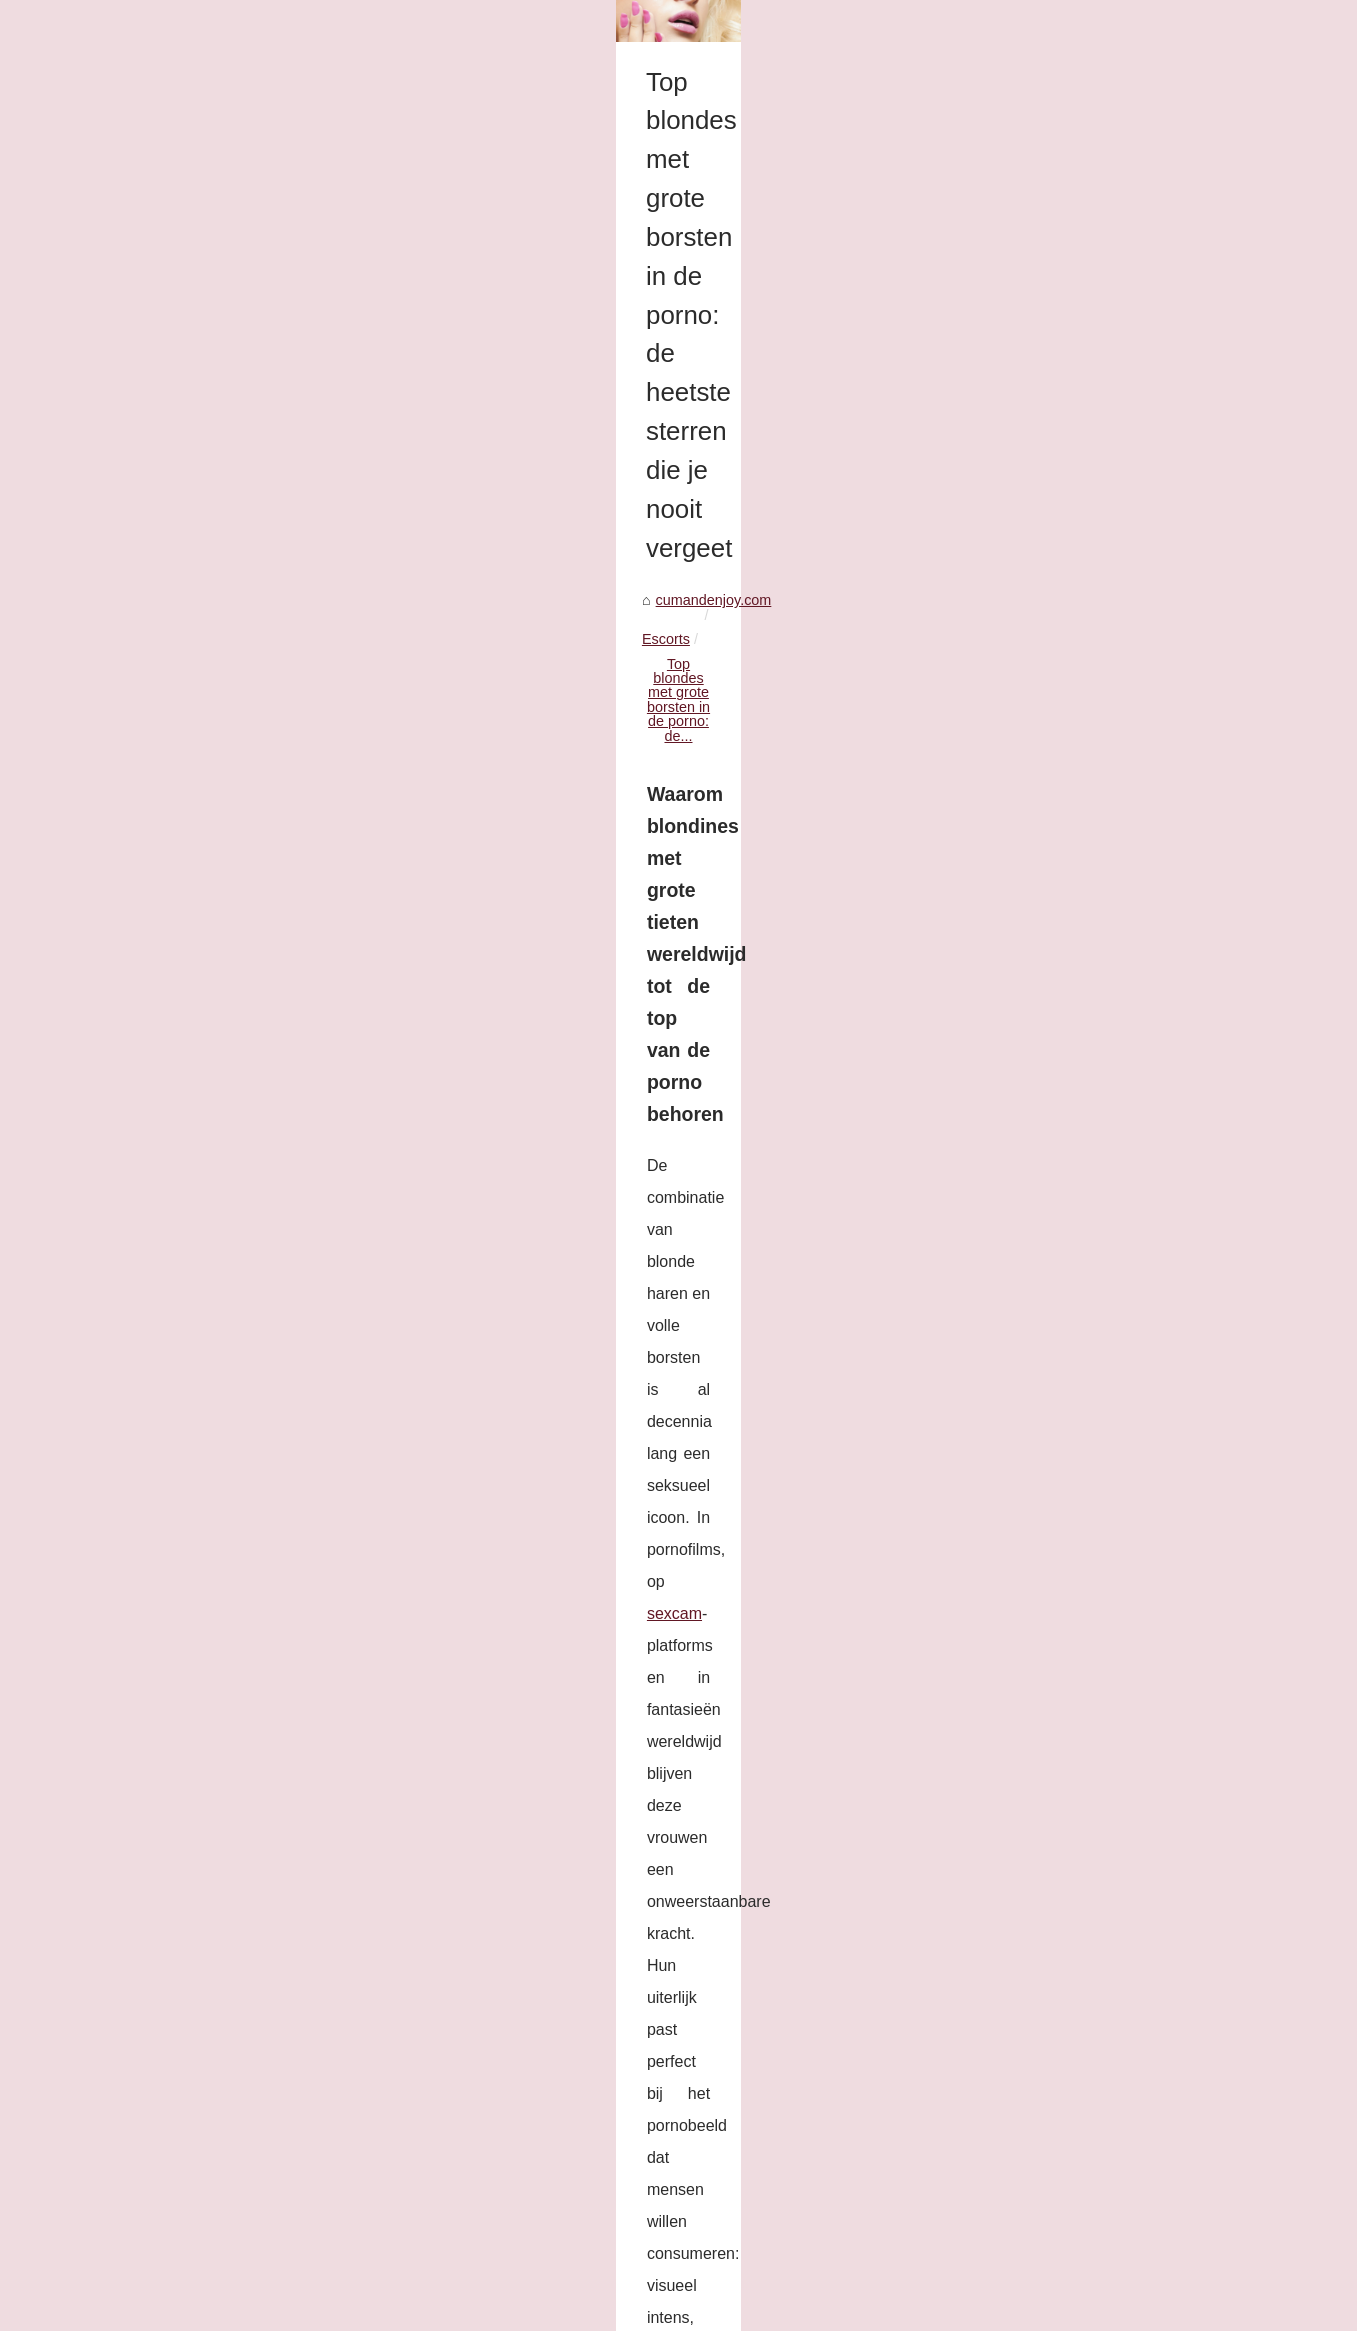 The image size is (1357, 2331). What do you see at coordinates (155, 606) in the screenshot?
I see `cumandenjoy.com` at bounding box center [155, 606].